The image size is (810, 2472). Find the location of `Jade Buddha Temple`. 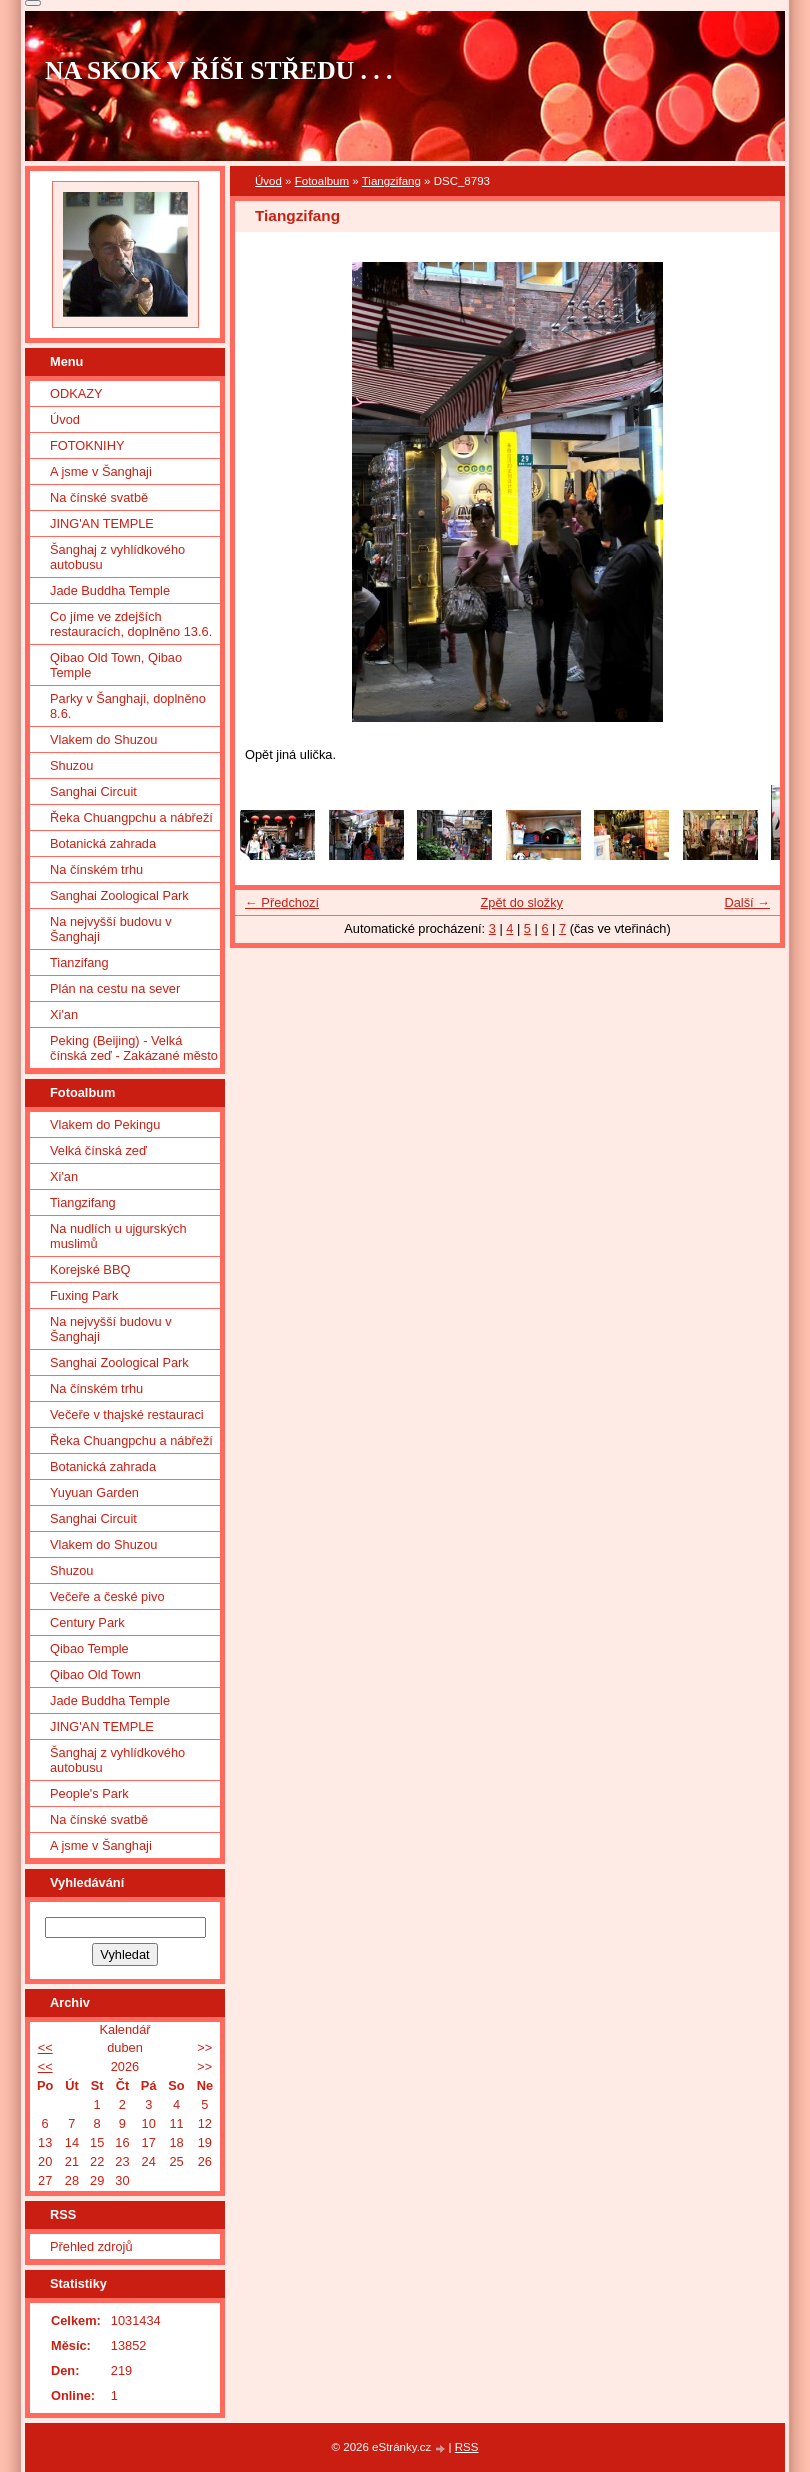

Jade Buddha Temple is located at coordinates (110, 590).